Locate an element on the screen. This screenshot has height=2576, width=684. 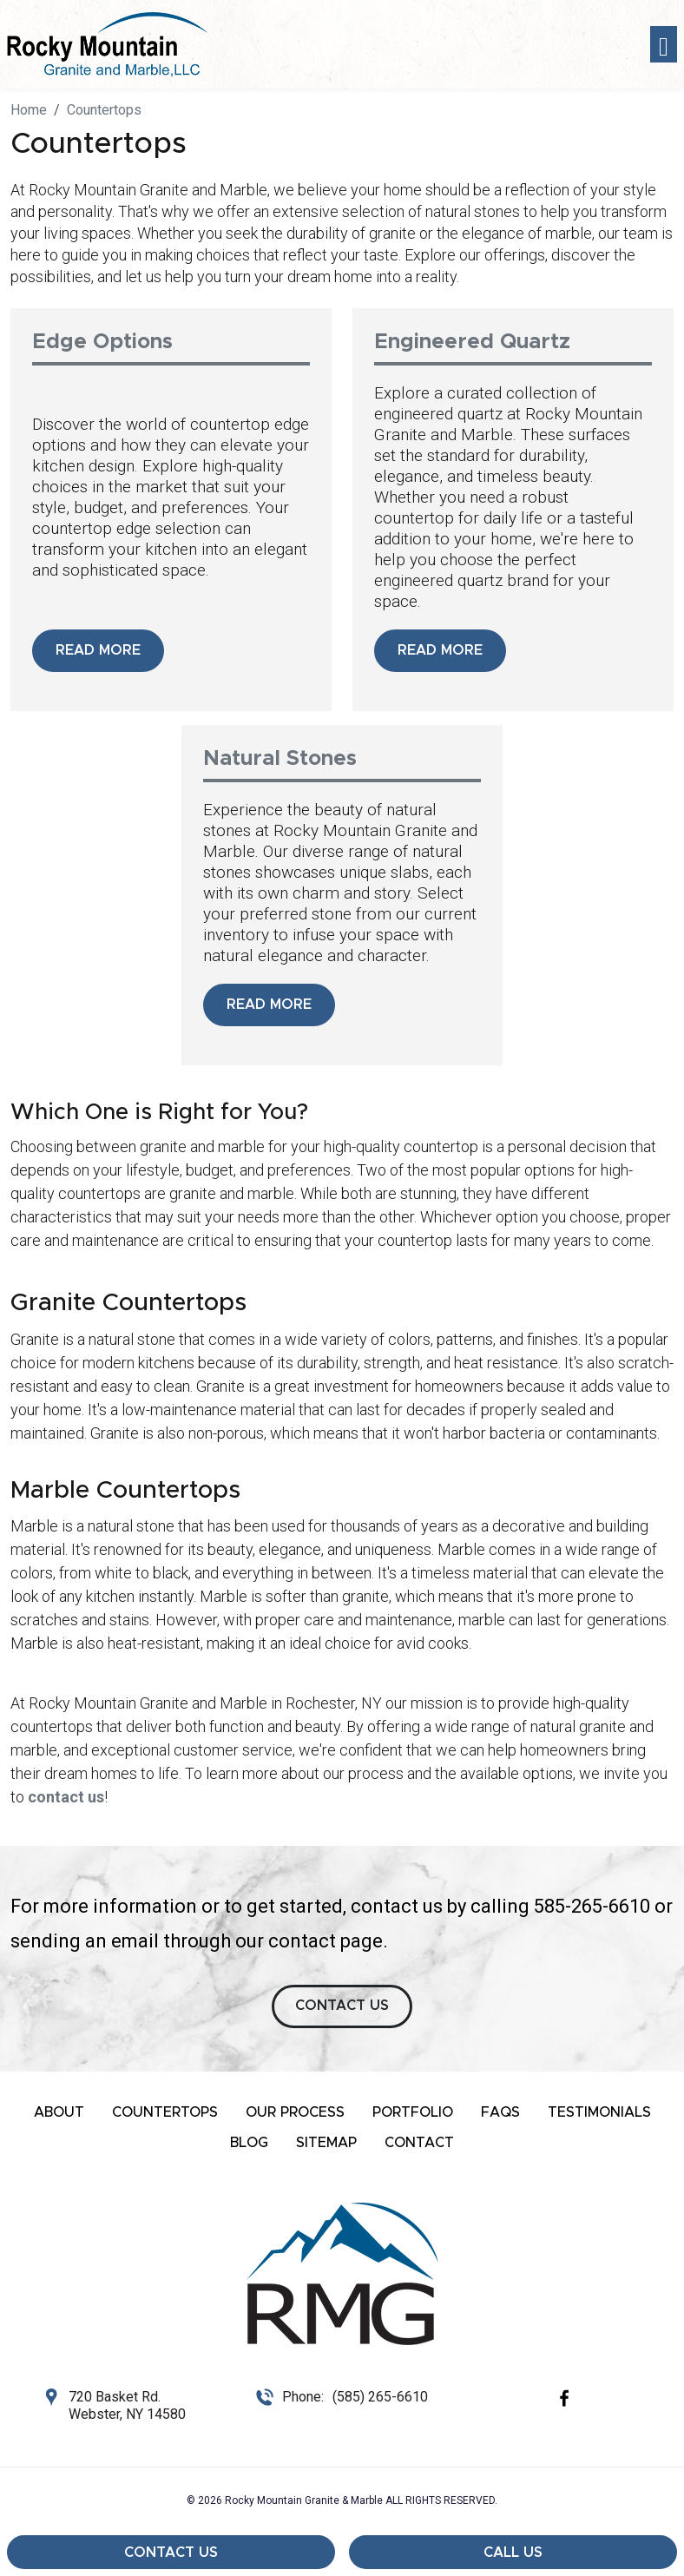
Portfolio is located at coordinates (412, 2112).